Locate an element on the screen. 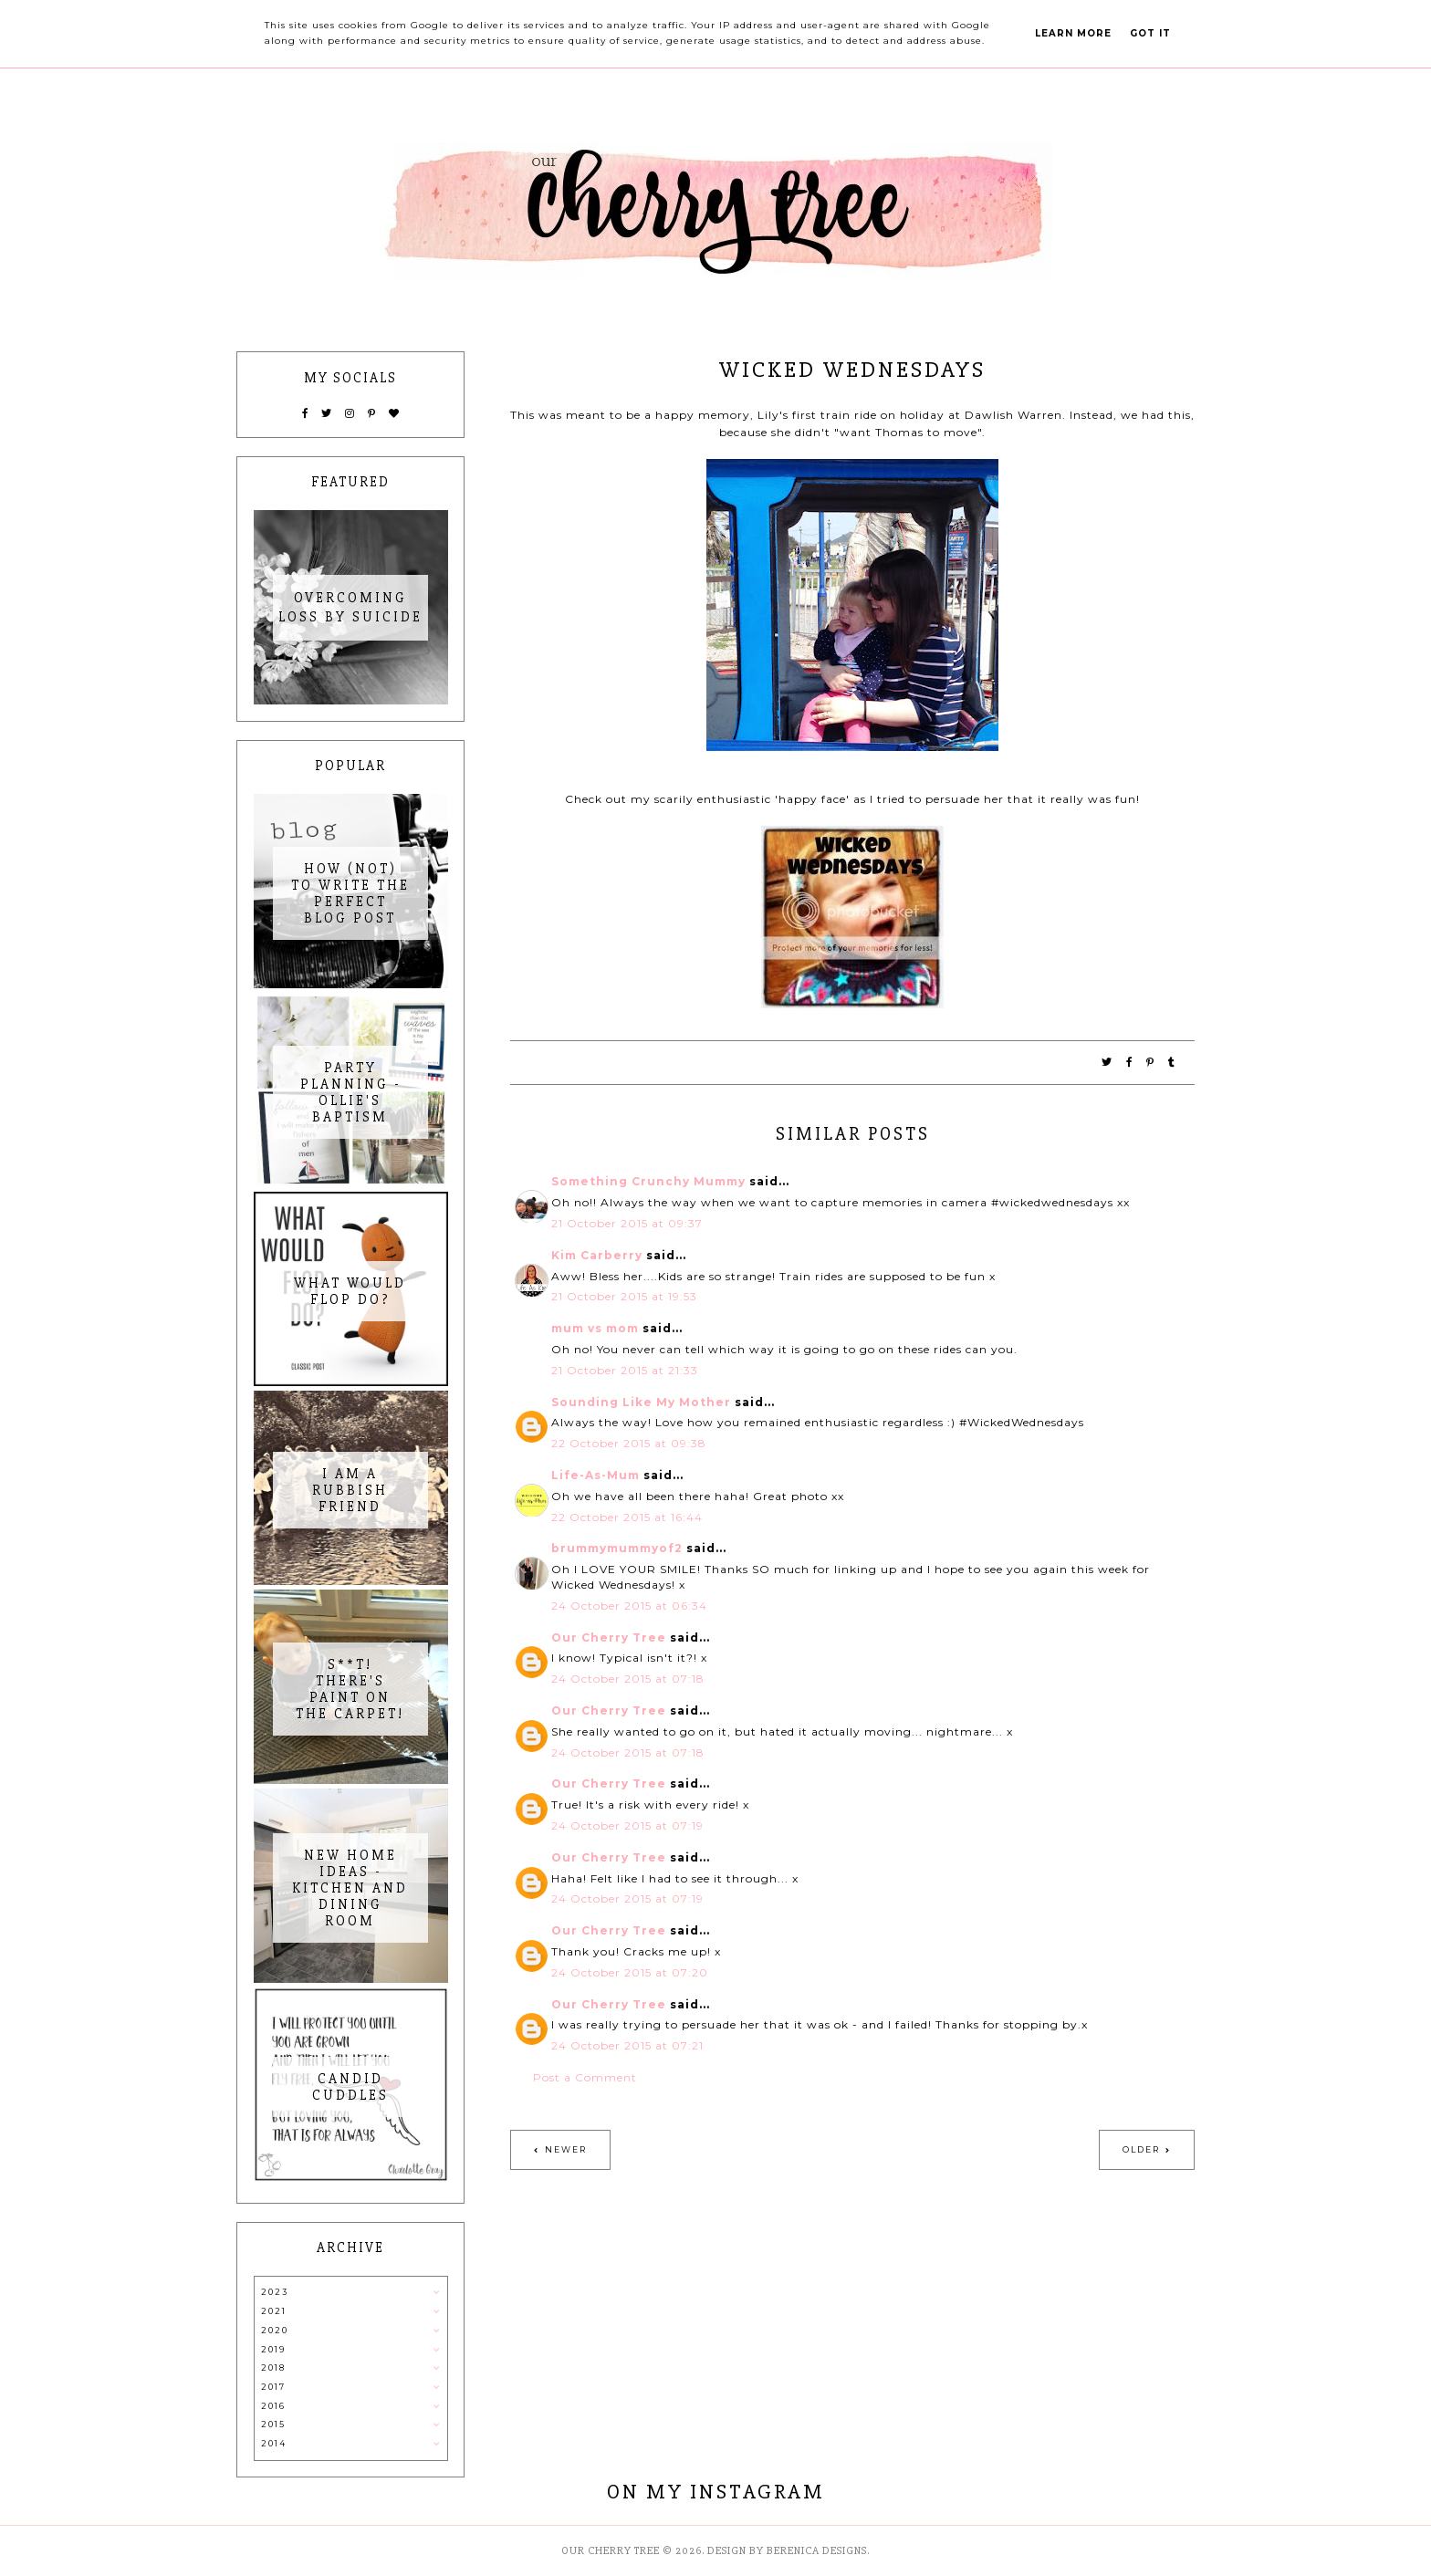 This screenshot has height=2576, width=1431. Design by Berenica Designs is located at coordinates (787, 2551).